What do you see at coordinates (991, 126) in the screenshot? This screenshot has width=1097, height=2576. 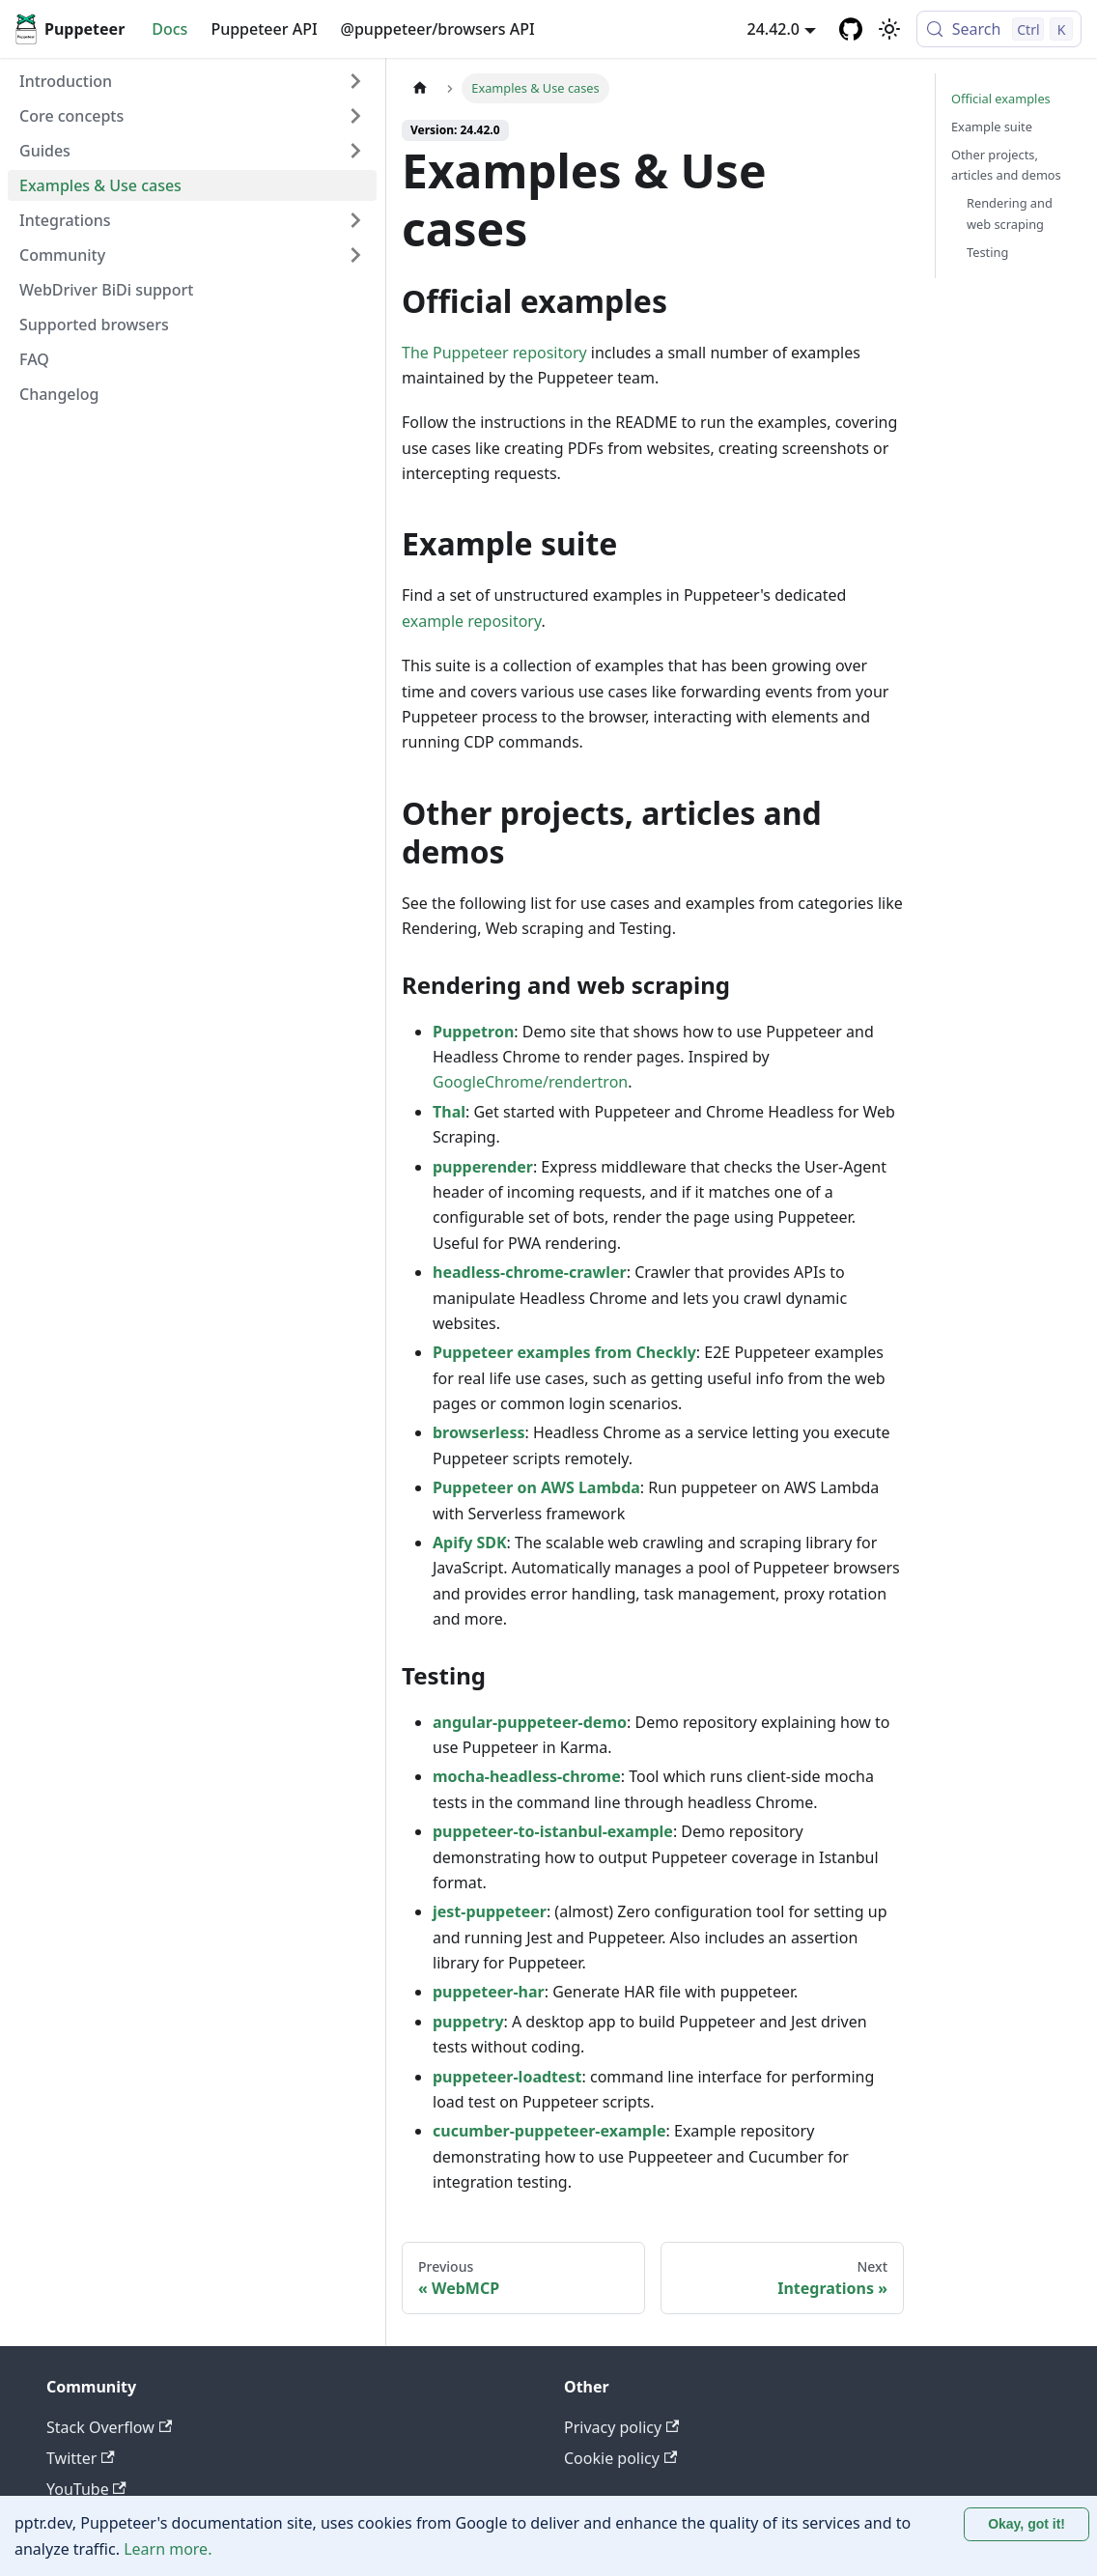 I see `Example suite` at bounding box center [991, 126].